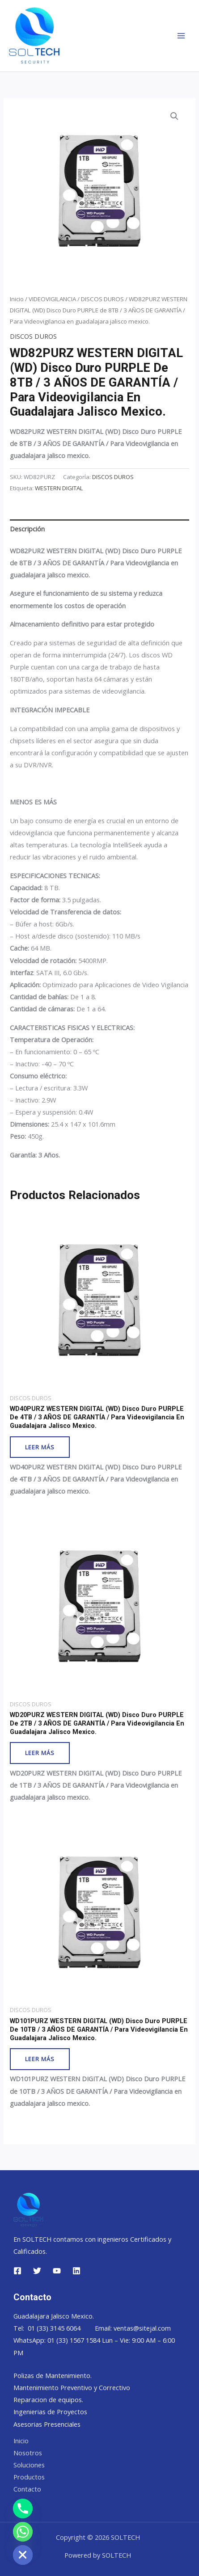 The width and height of the screenshot is (199, 2576). Describe the element at coordinates (174, 116) in the screenshot. I see `[button]` at that location.